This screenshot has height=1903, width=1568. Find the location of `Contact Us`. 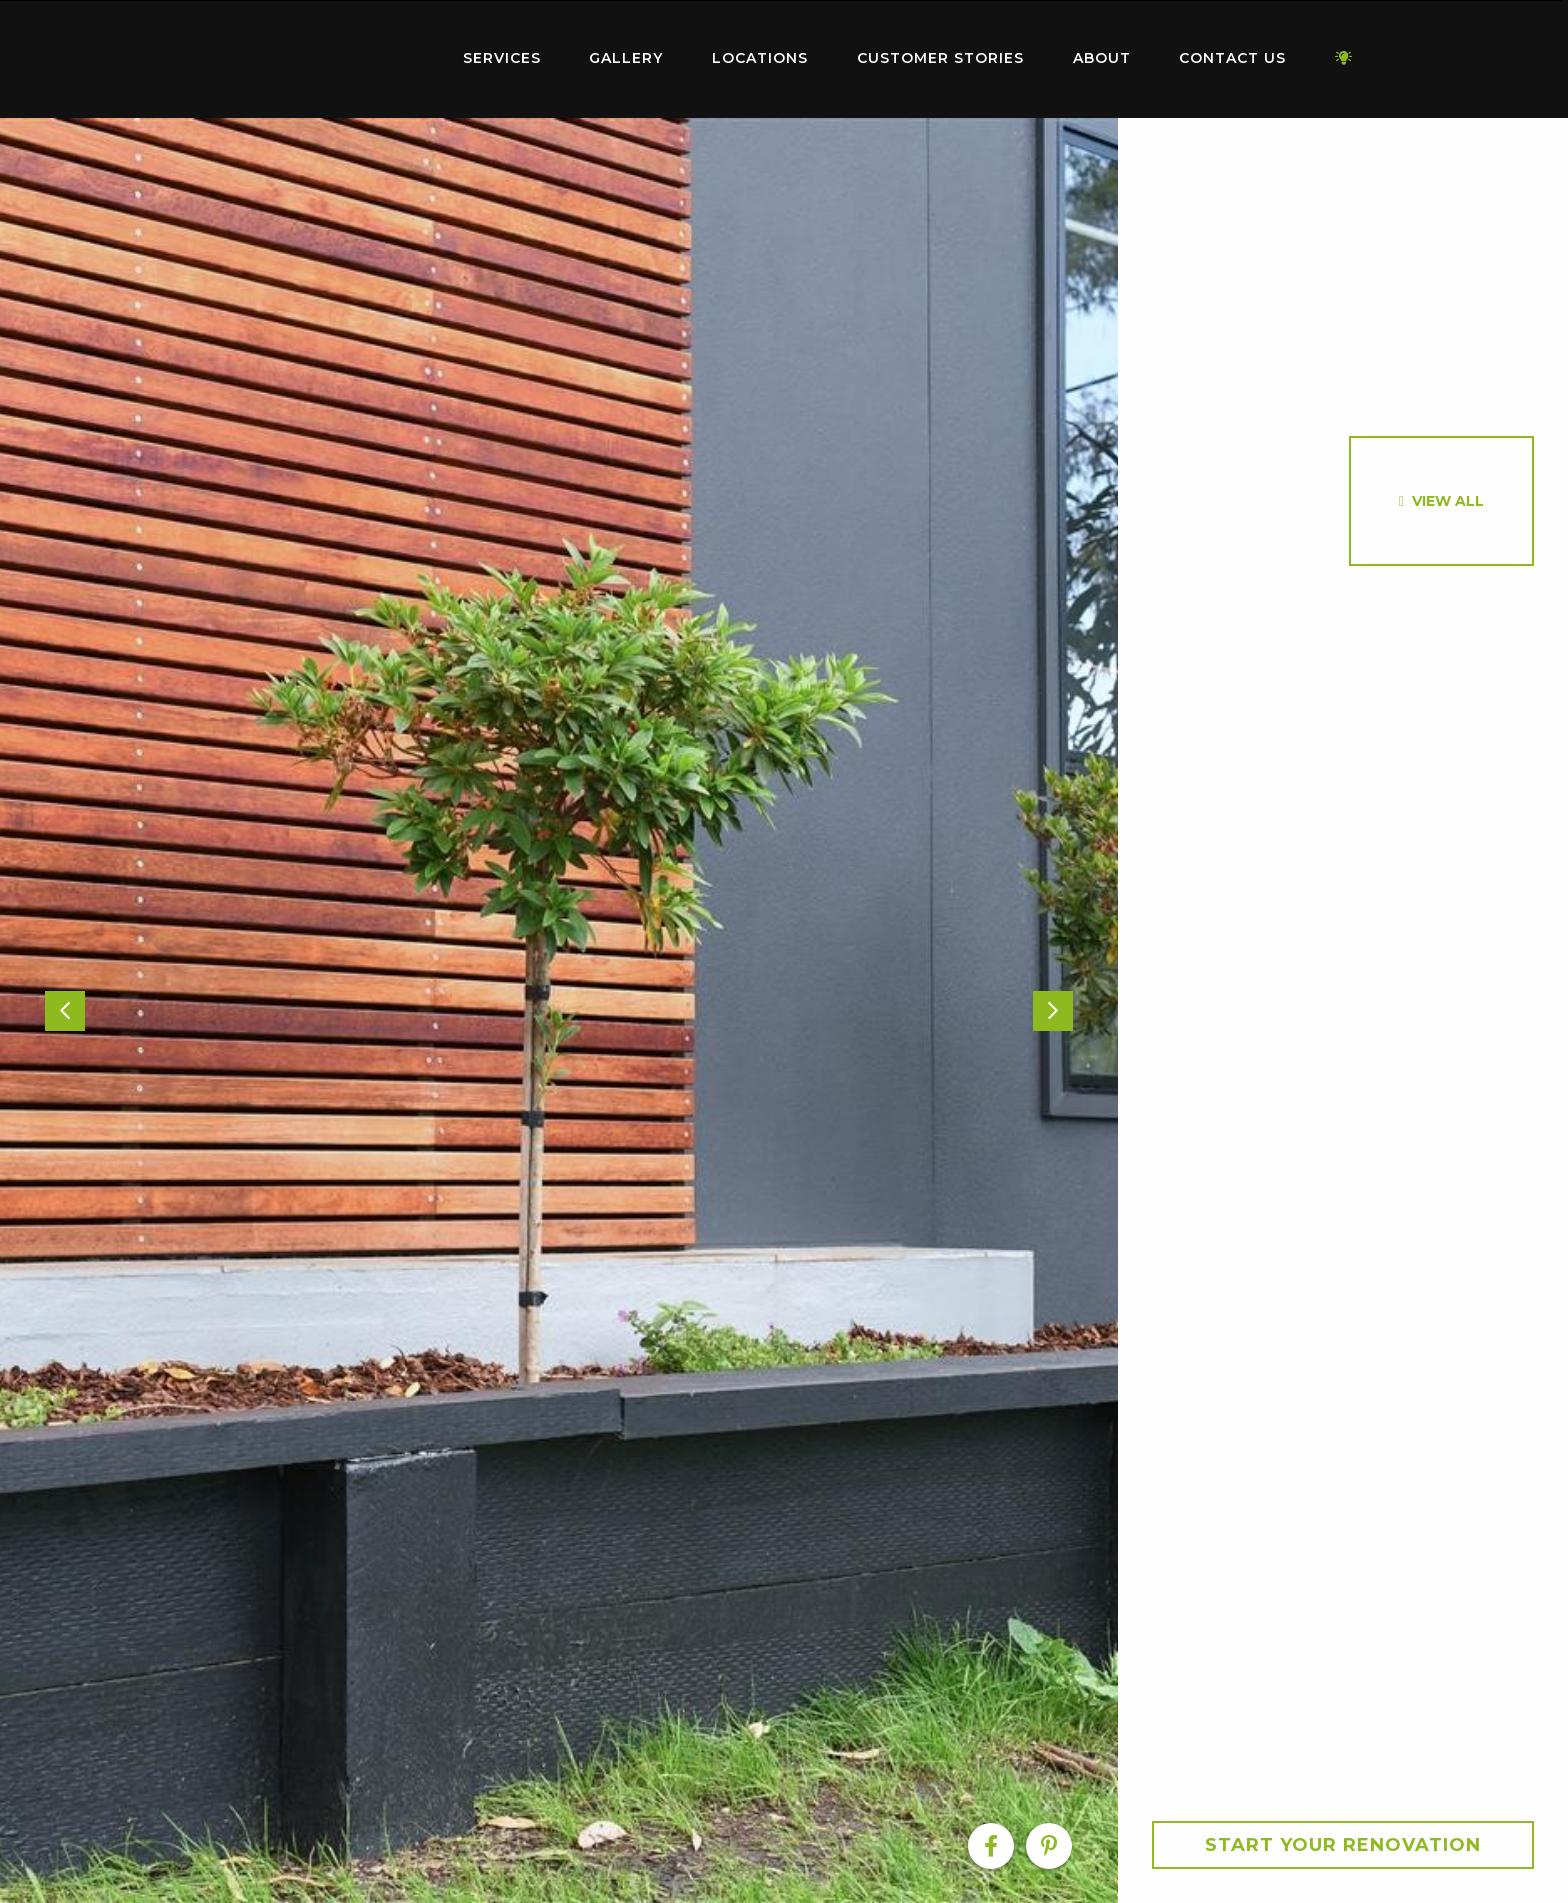

Contact Us is located at coordinates (1232, 58).